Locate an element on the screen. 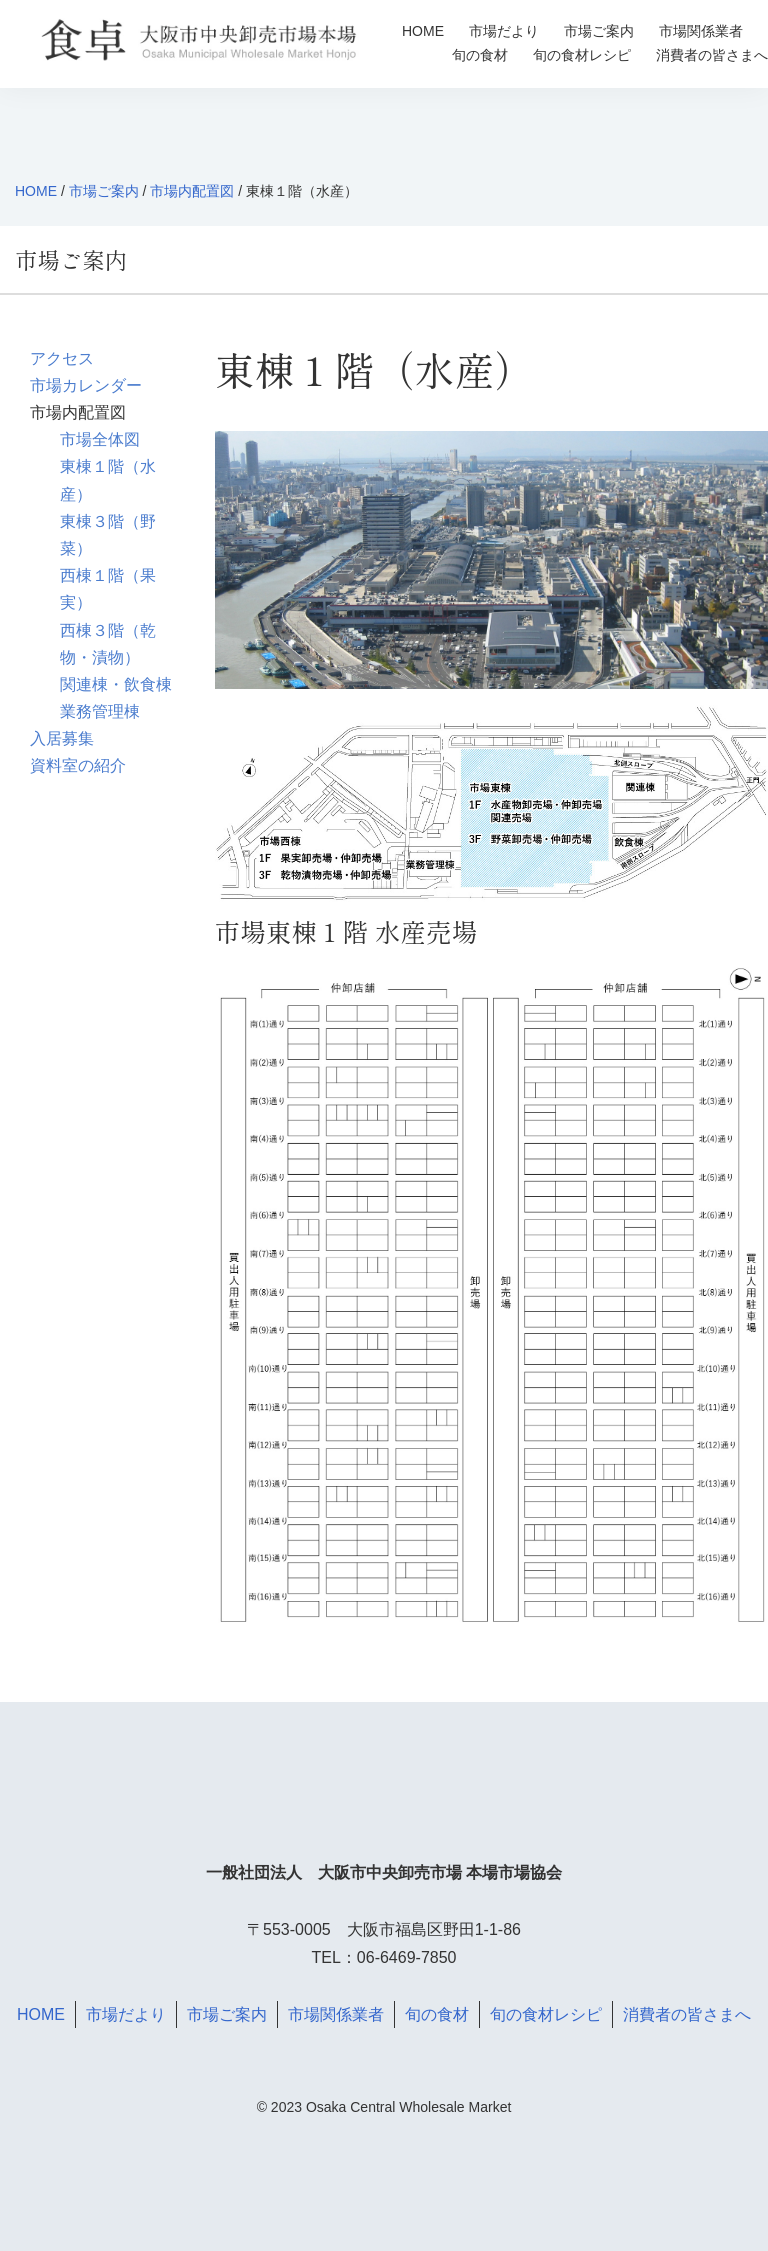  旬の食材 is located at coordinates (480, 55).